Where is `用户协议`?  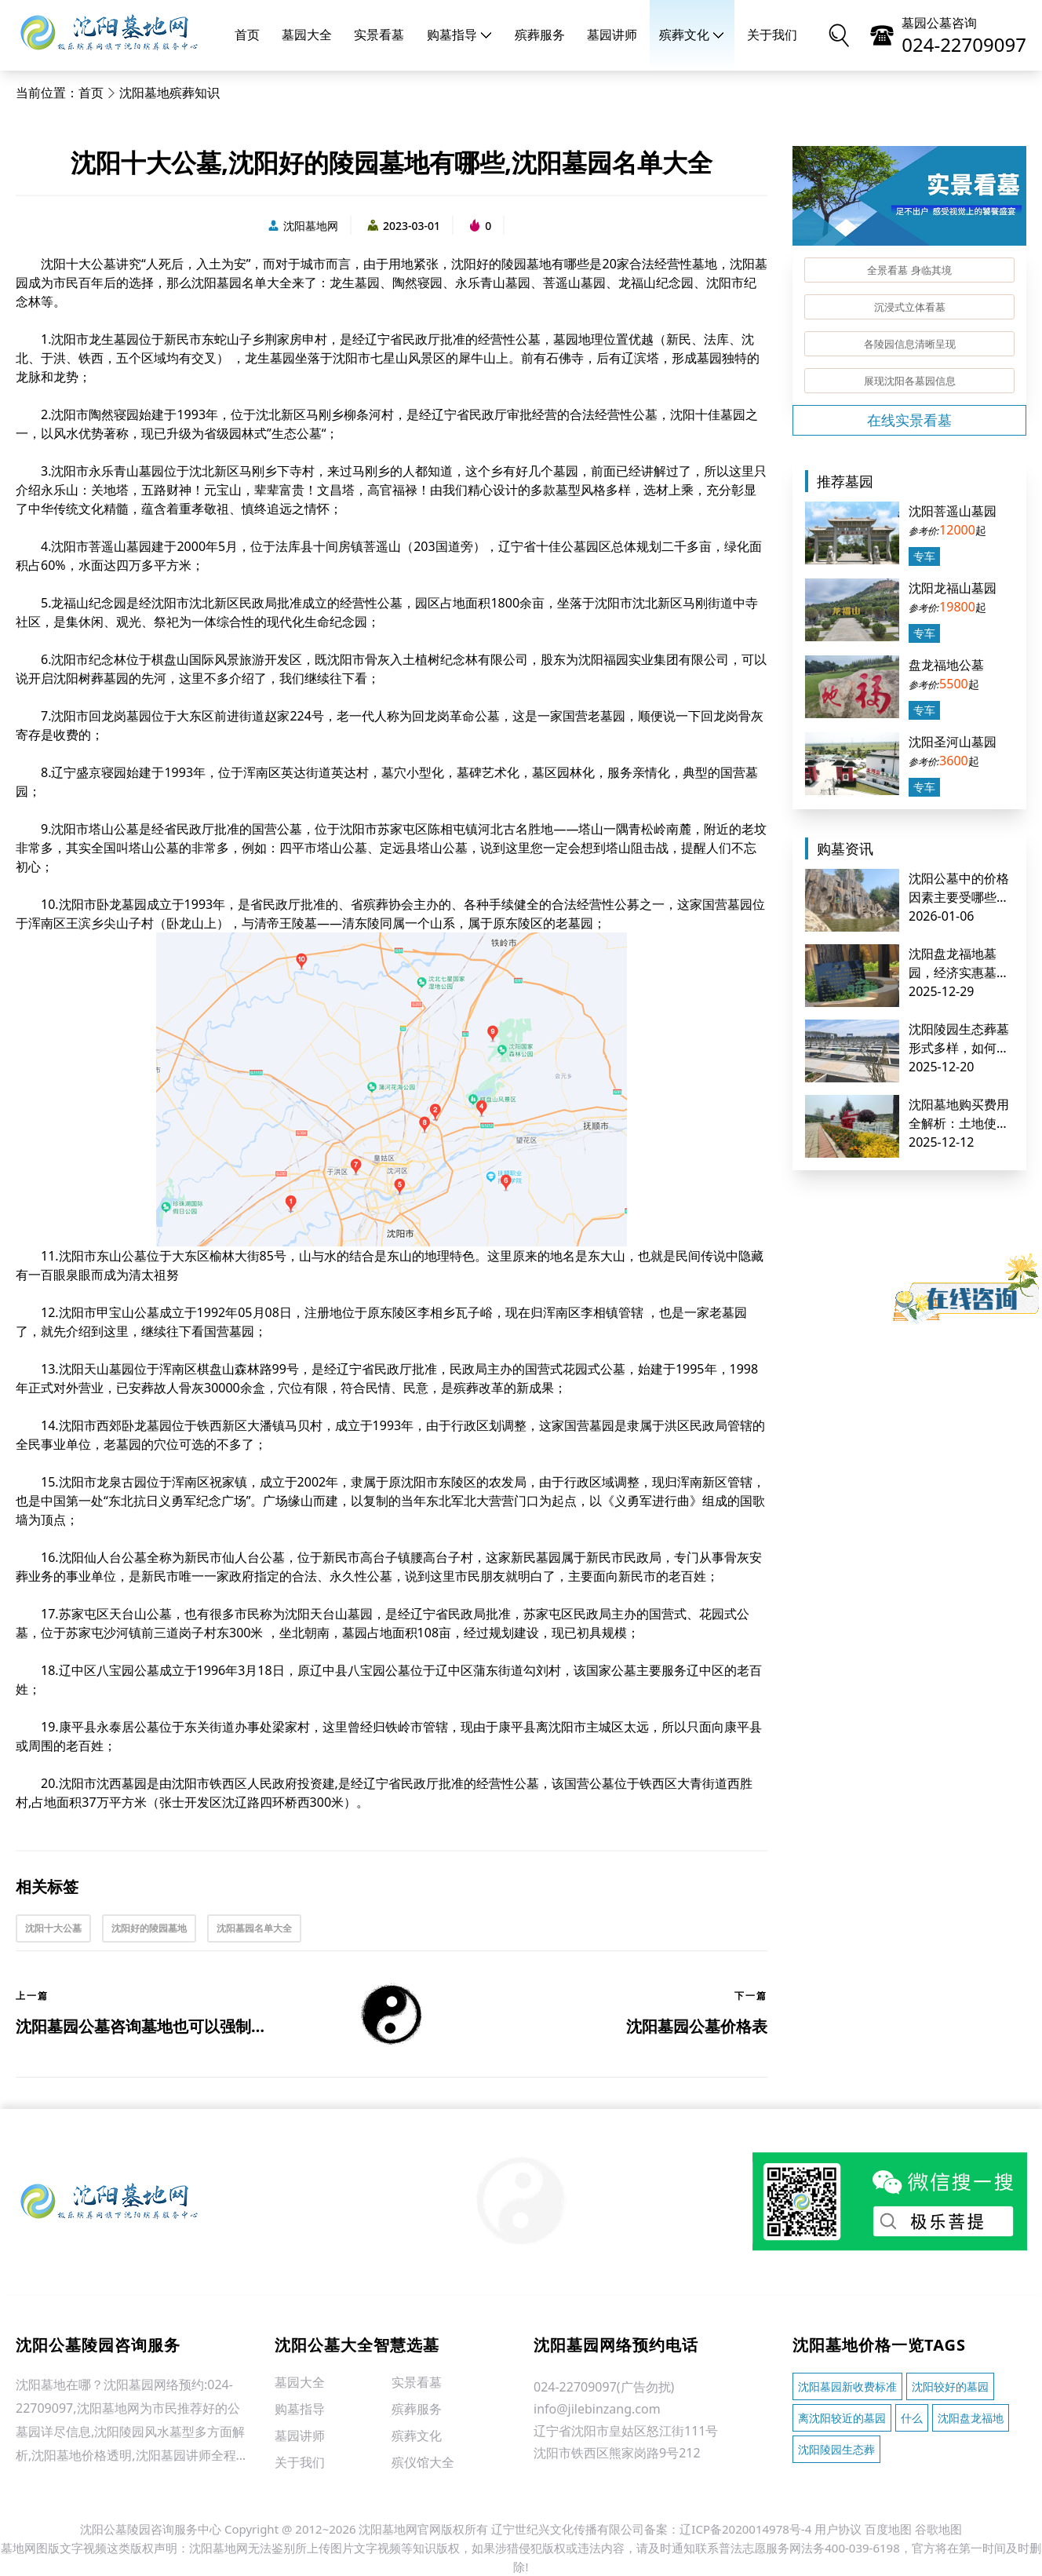
用户协议 is located at coordinates (838, 2529).